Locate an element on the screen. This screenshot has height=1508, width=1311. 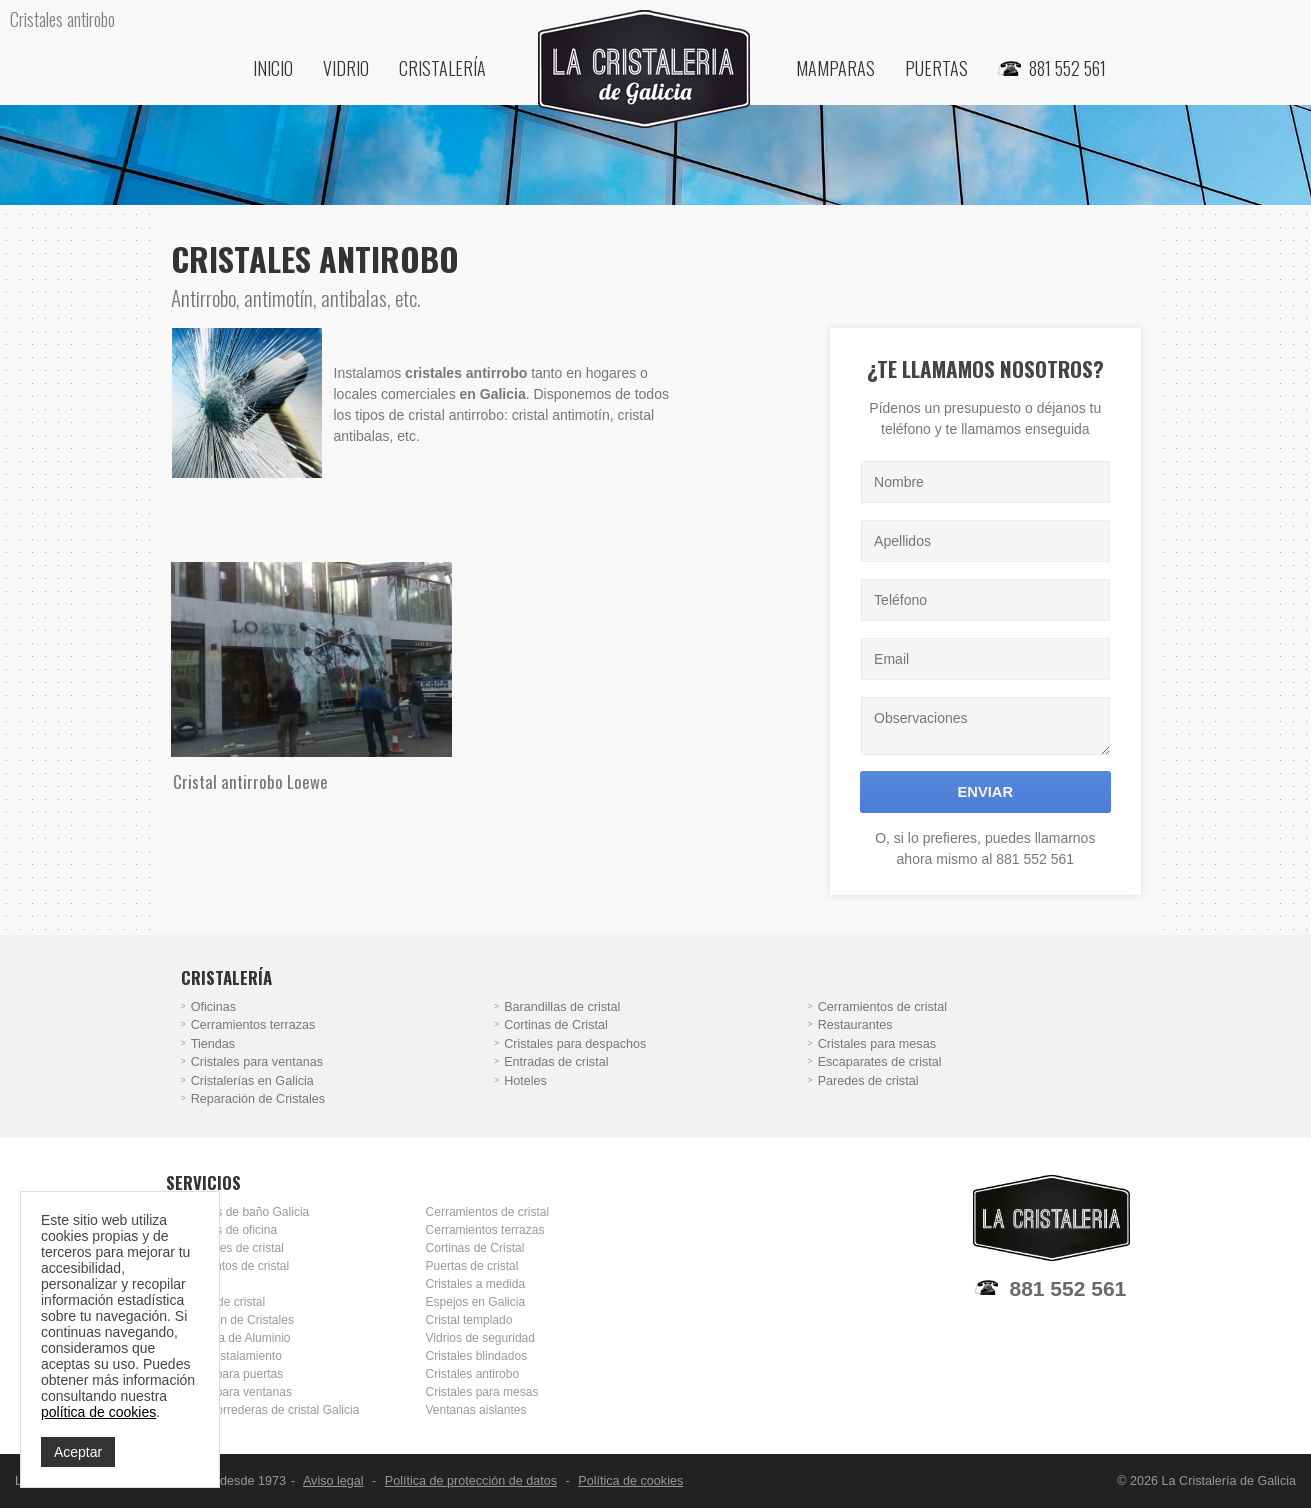
Restaurantes is located at coordinates (855, 1025).